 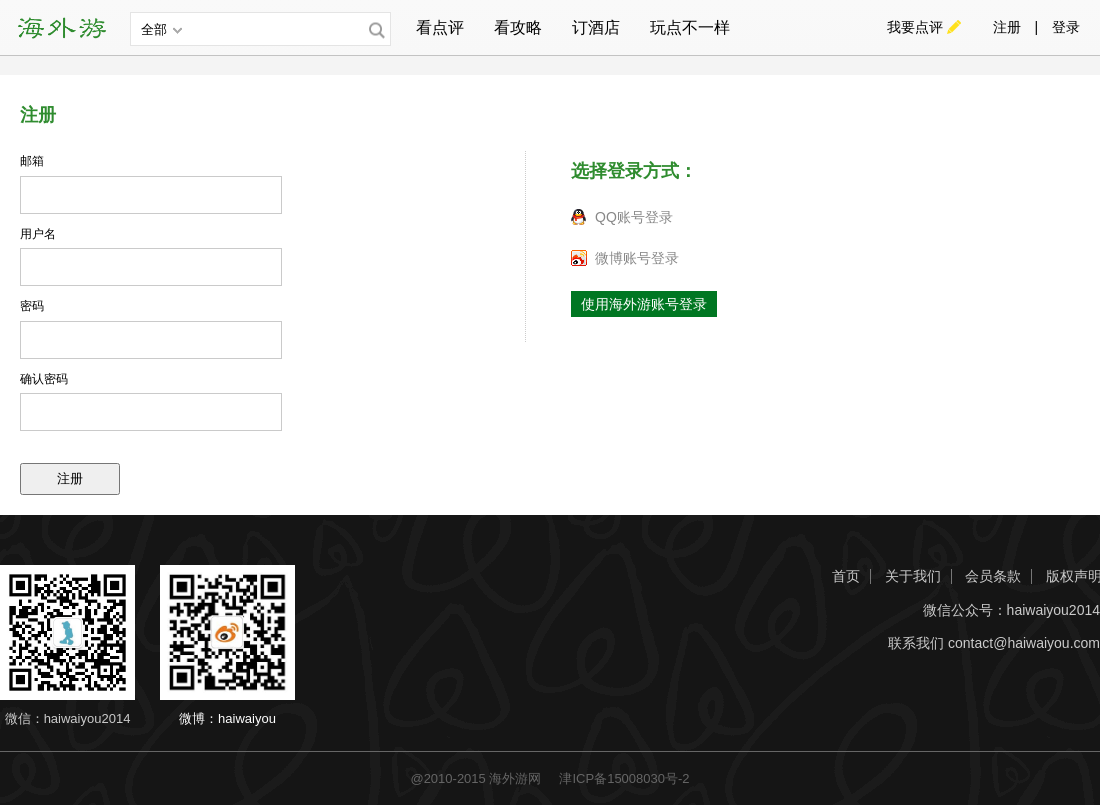 What do you see at coordinates (624, 778) in the screenshot?
I see `津ICP备15008030号-2` at bounding box center [624, 778].